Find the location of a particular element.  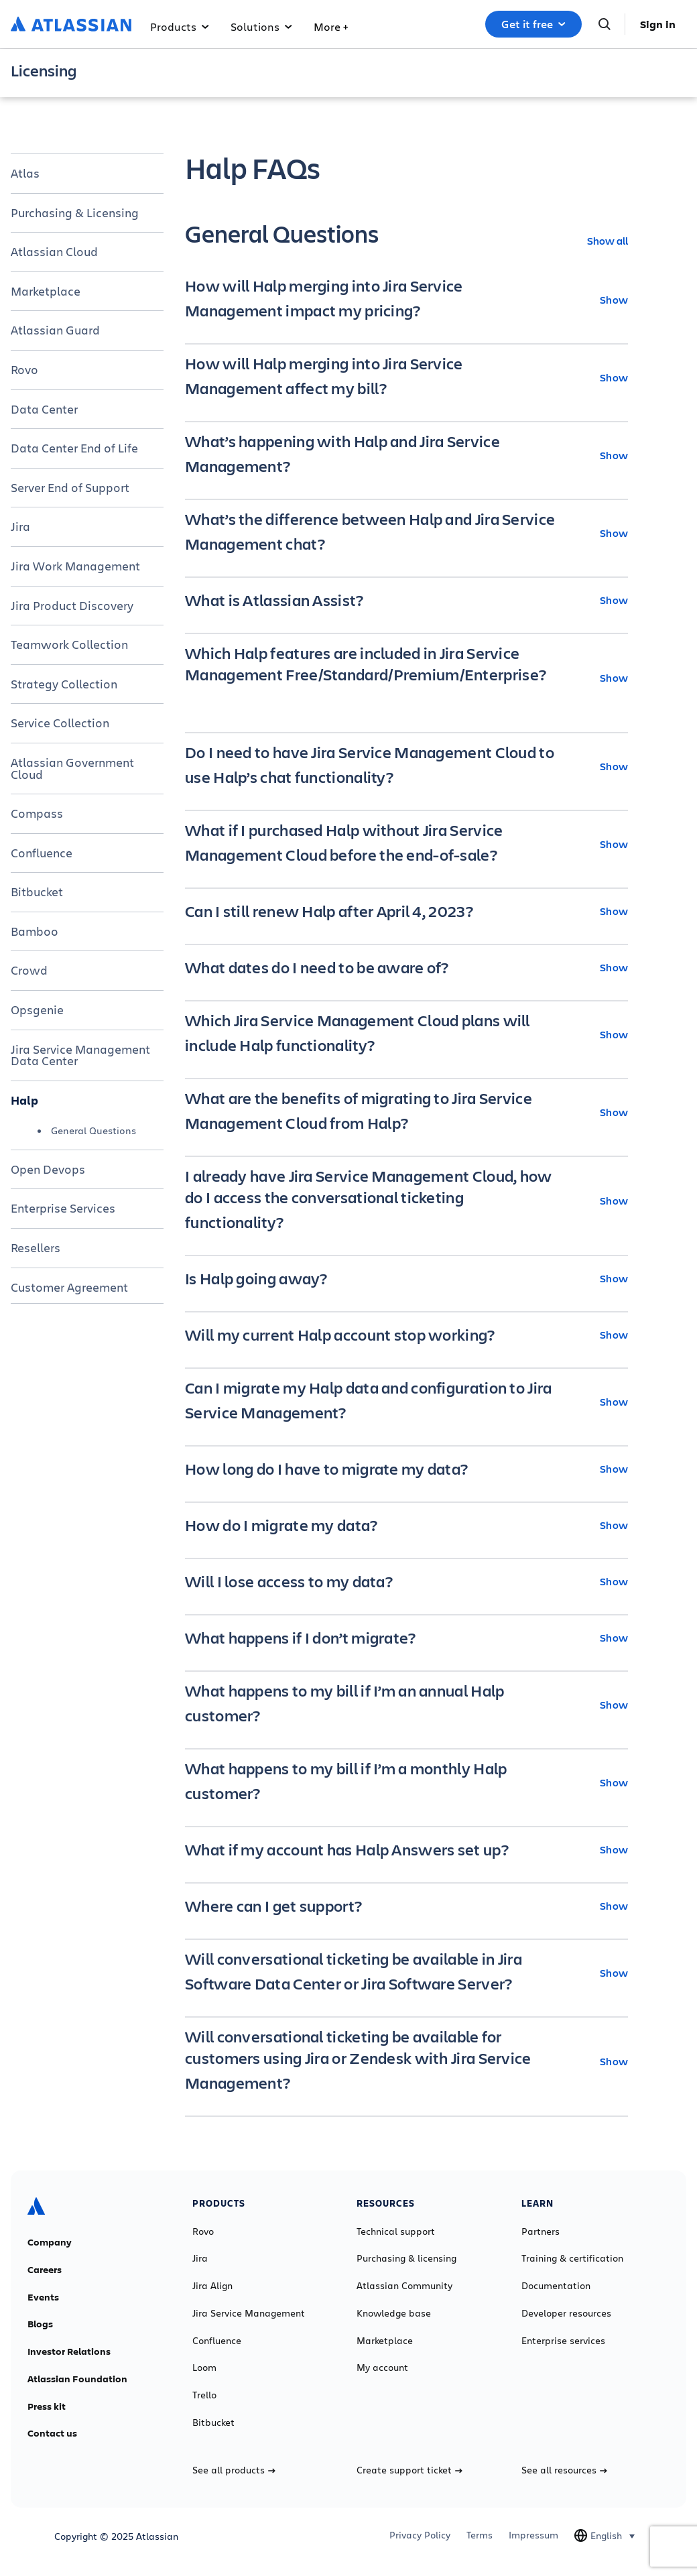

Purchasing & Licensing is located at coordinates (75, 212).